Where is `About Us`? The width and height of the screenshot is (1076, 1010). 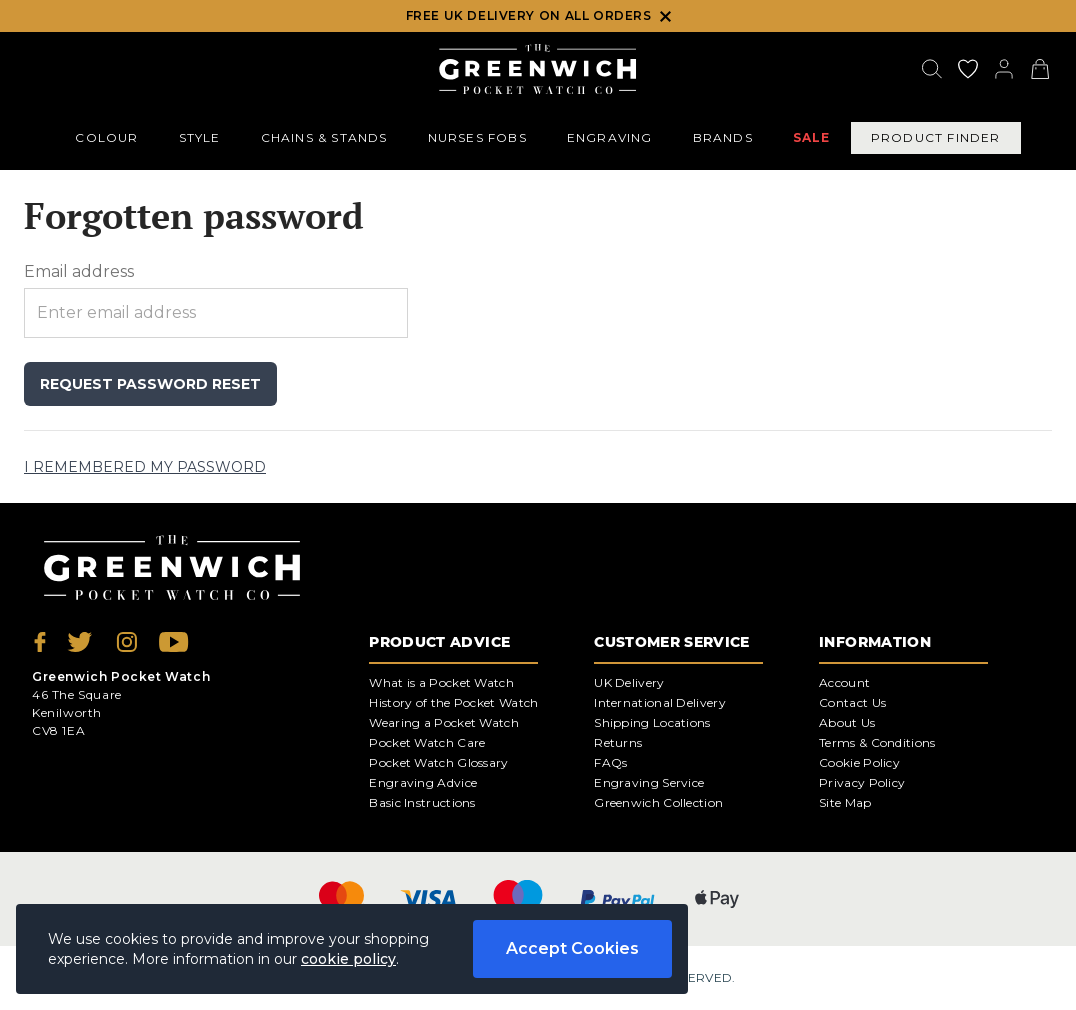 About Us is located at coordinates (847, 722).